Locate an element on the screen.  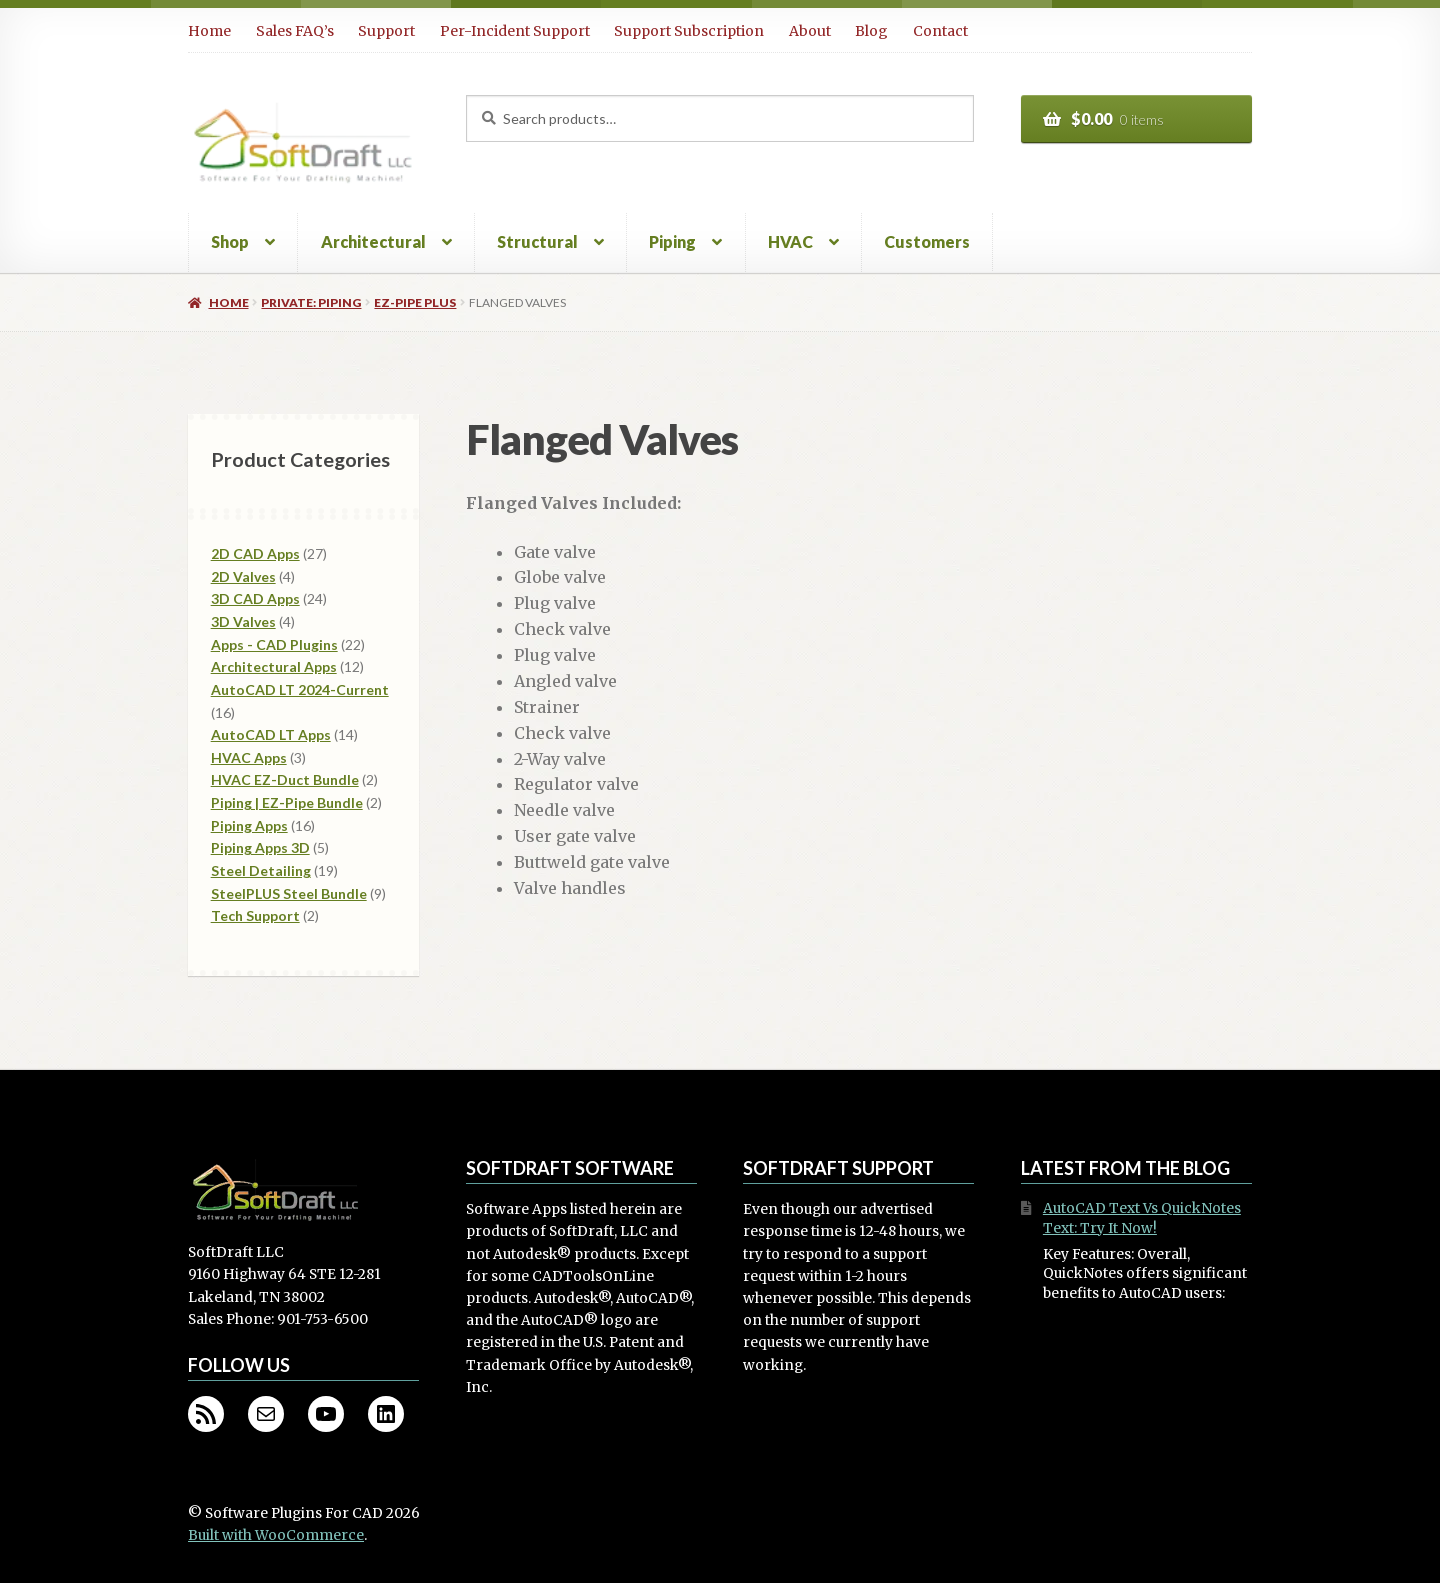
Customers is located at coordinates (927, 241).